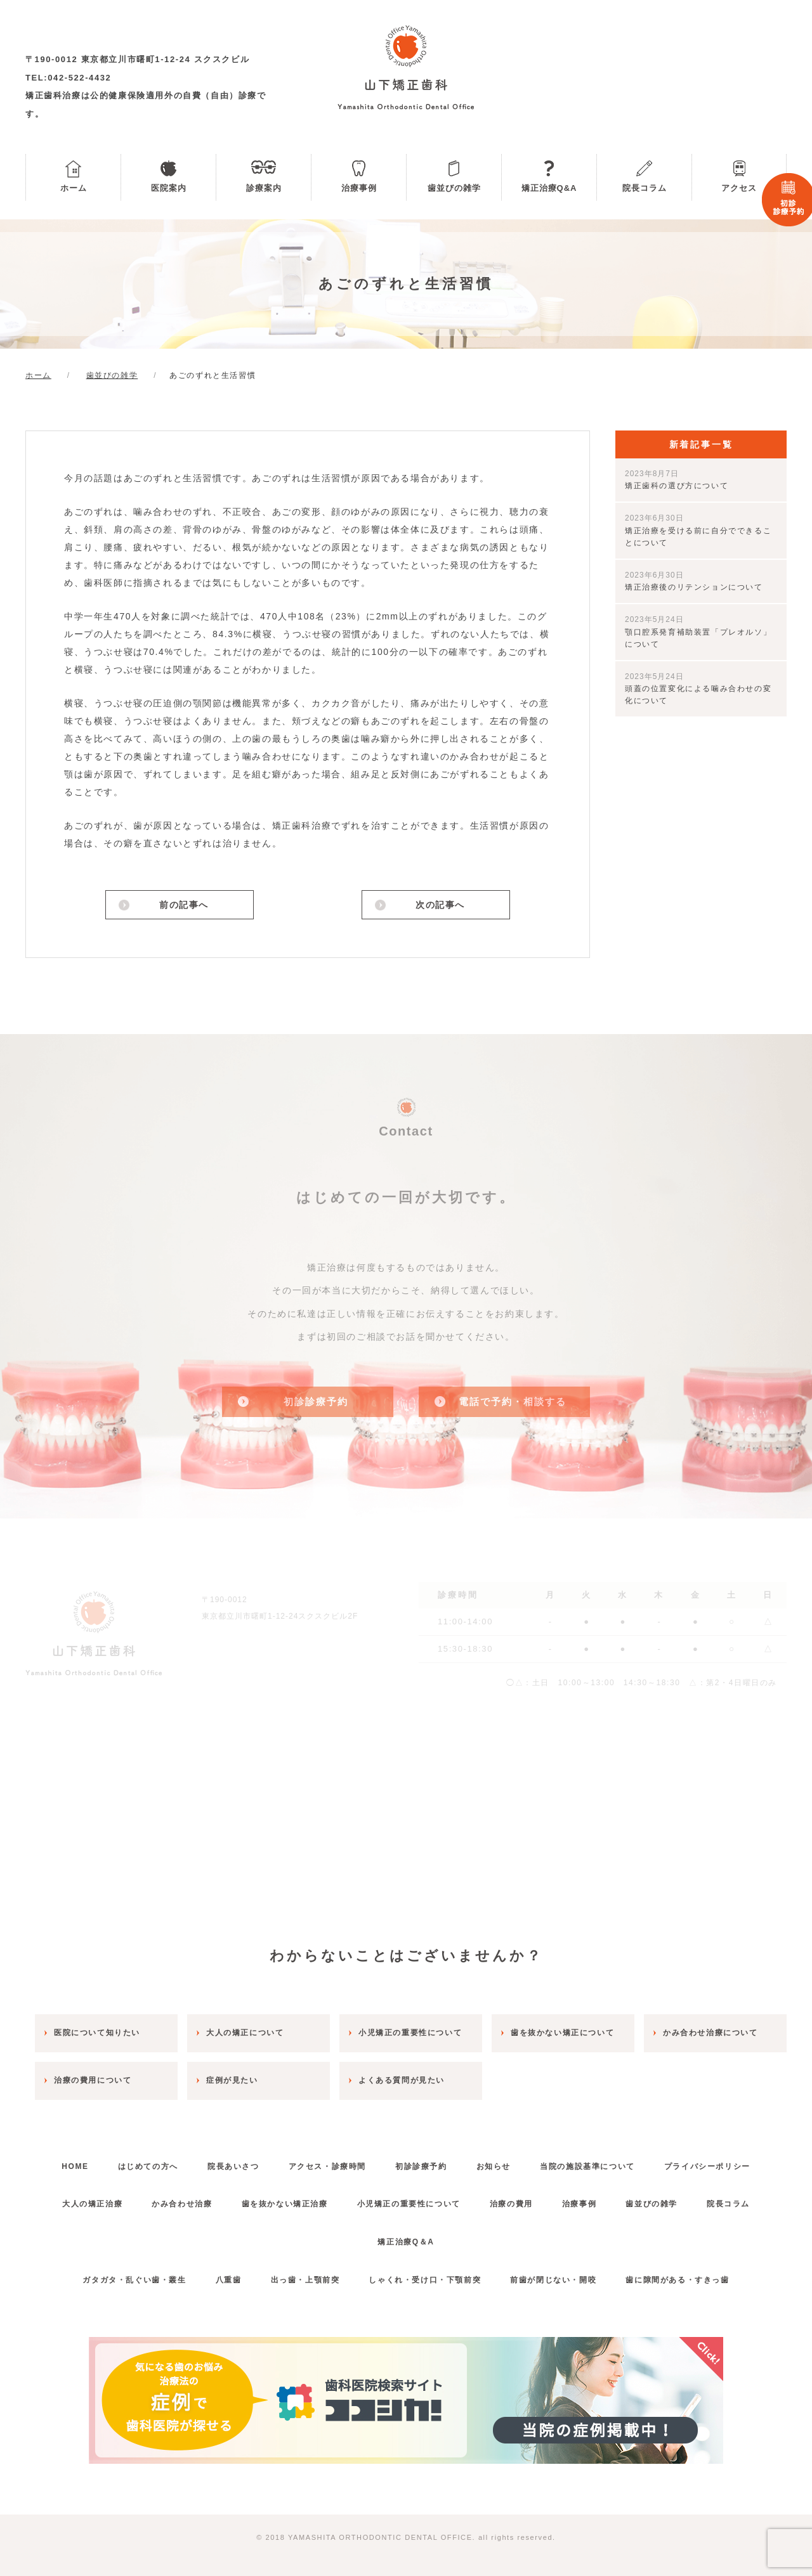 The height and width of the screenshot is (2576, 812). I want to click on 歯を抜かない矯正治療, so click(285, 2203).